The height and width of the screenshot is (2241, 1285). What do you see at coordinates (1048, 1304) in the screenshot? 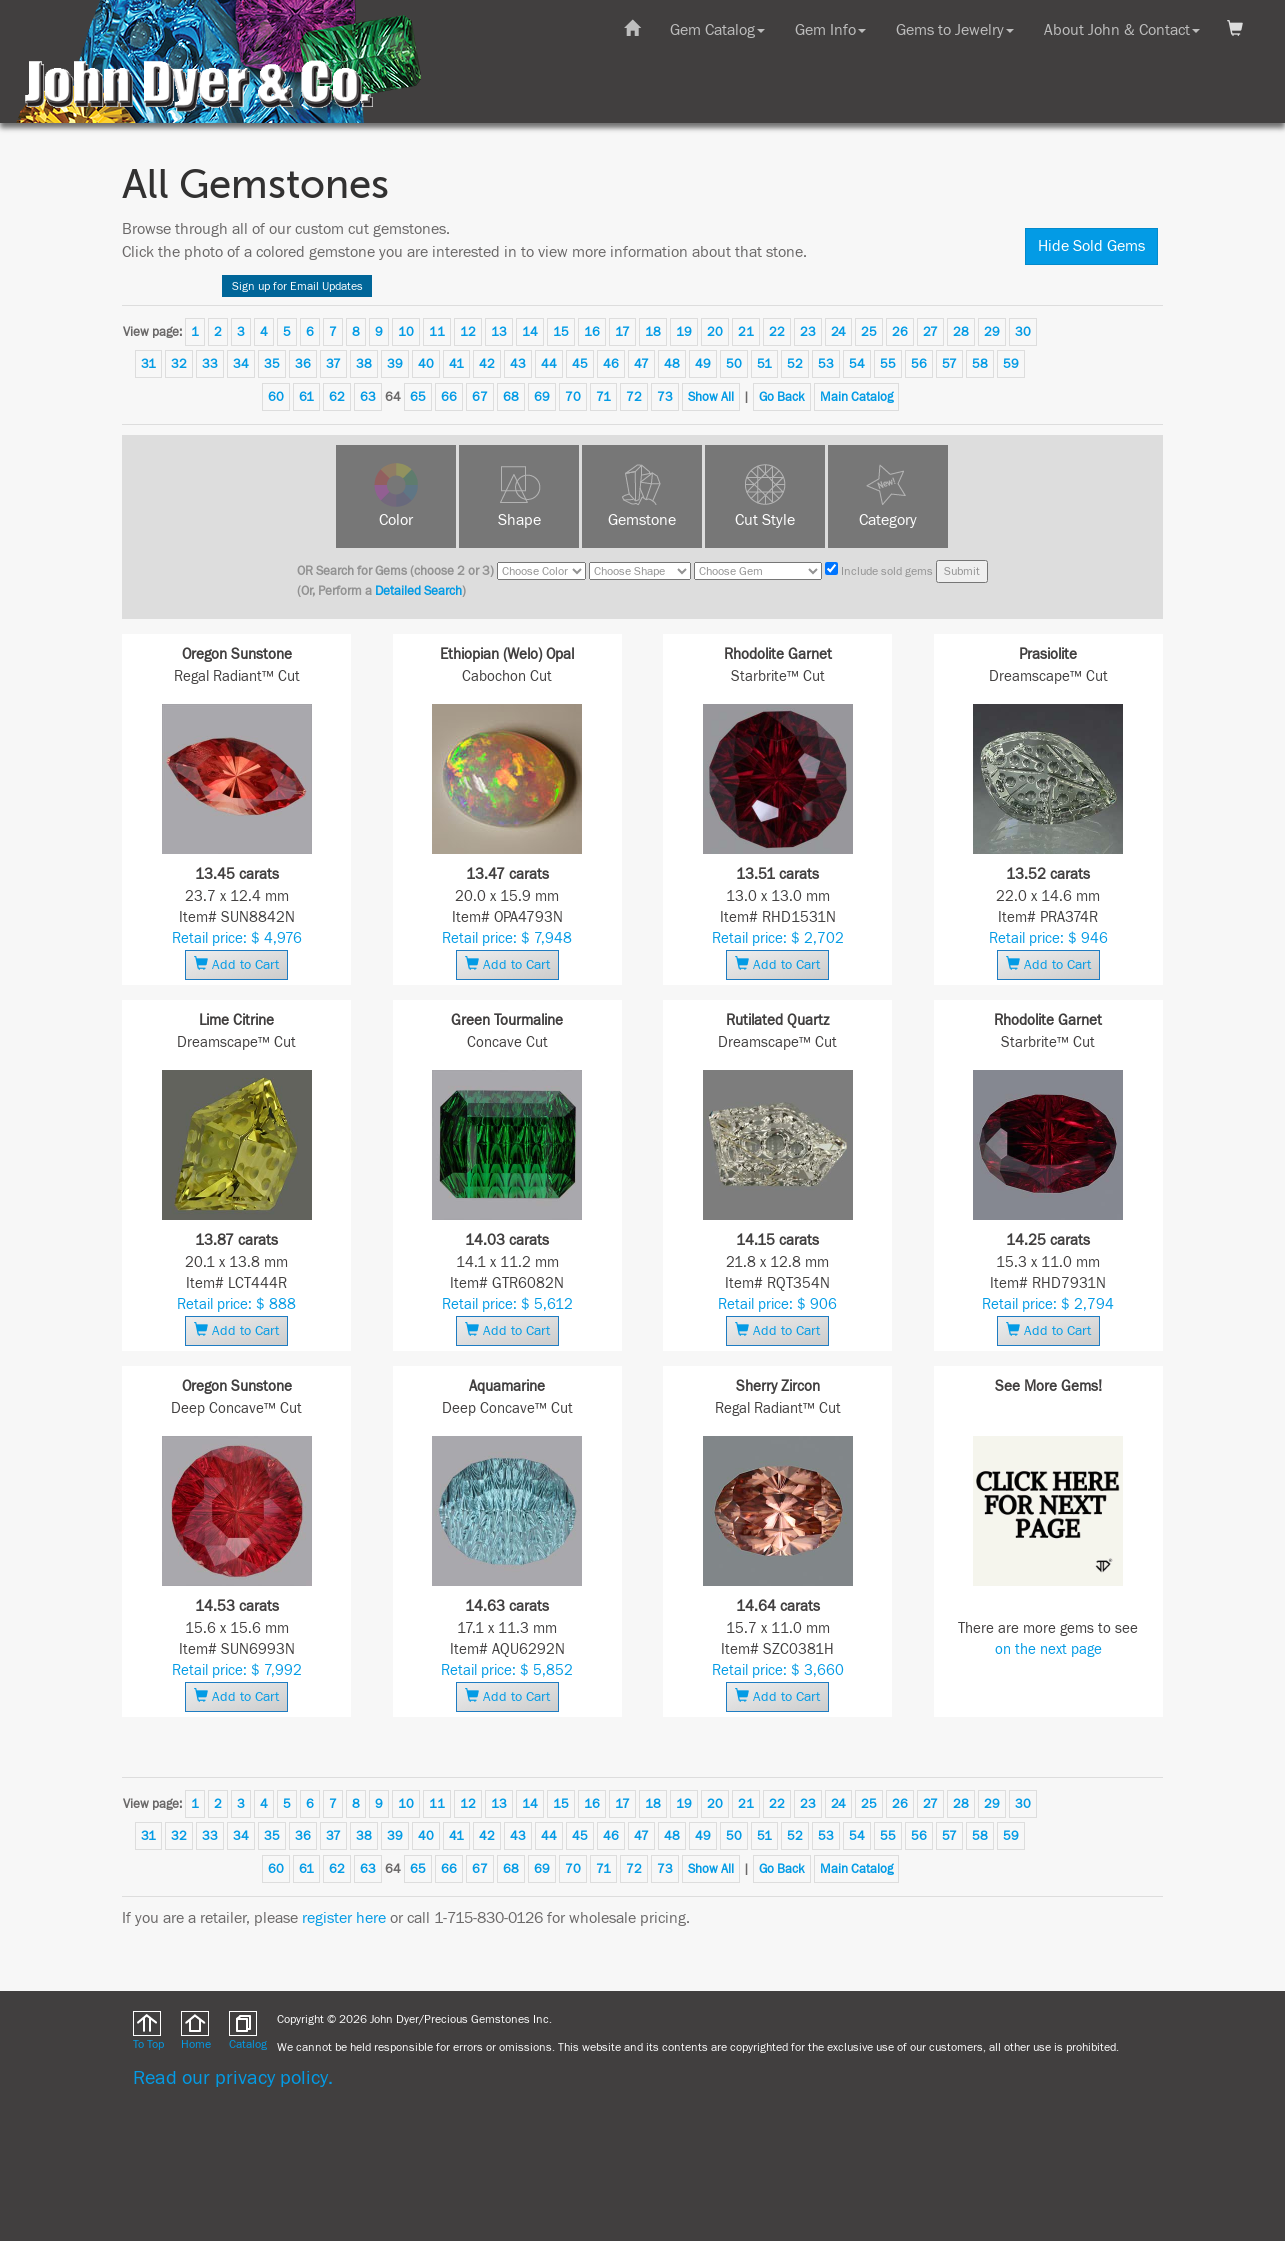
I see `Retail price: $ 2,794` at bounding box center [1048, 1304].